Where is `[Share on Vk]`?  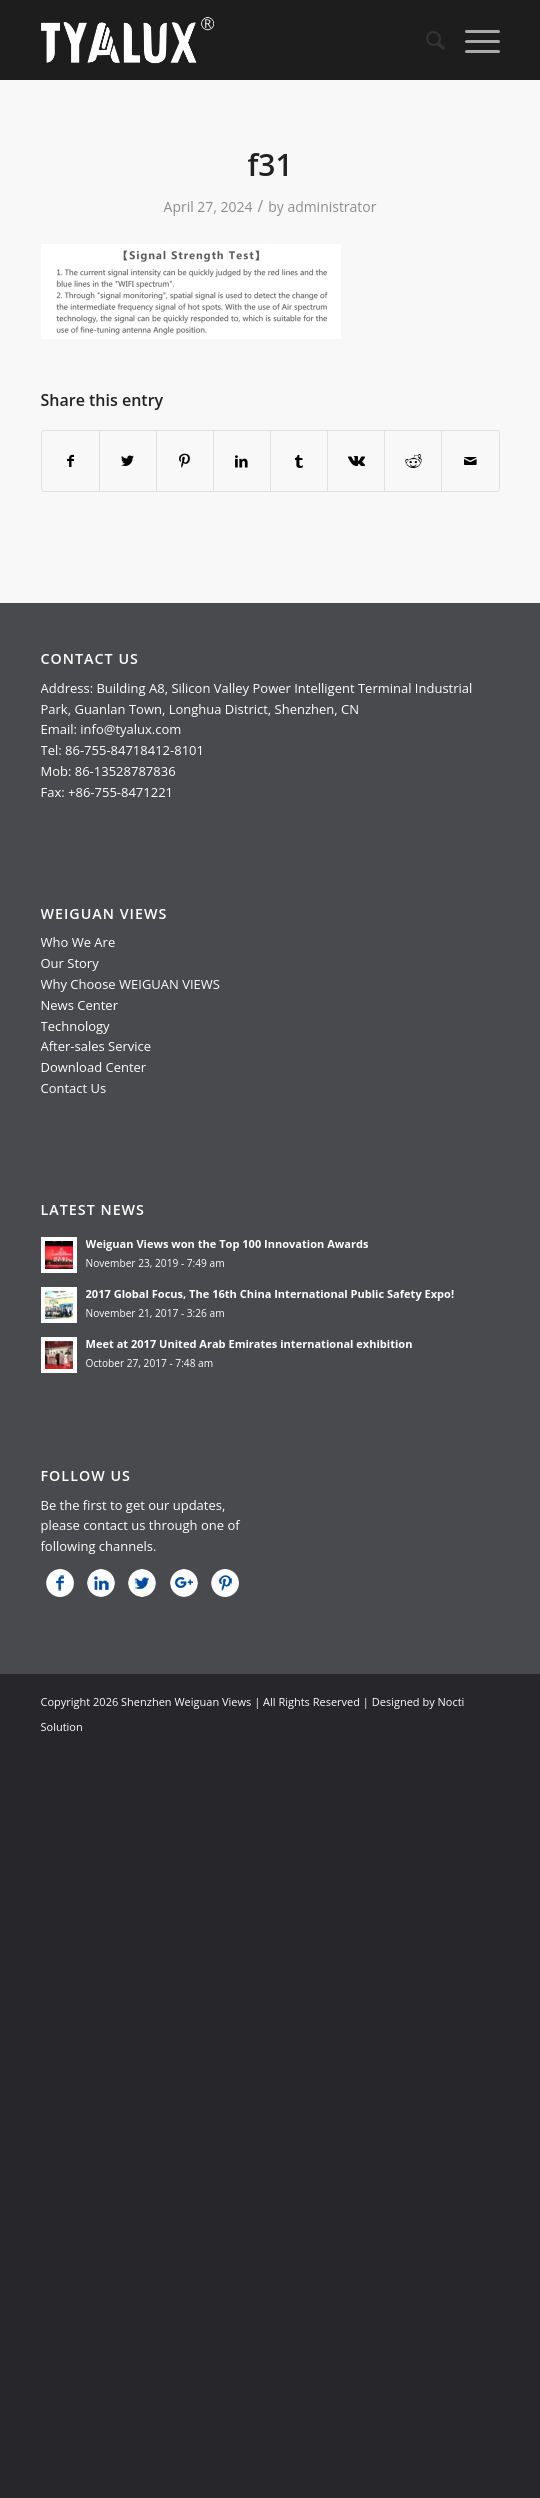 [Share on Vk] is located at coordinates (356, 461).